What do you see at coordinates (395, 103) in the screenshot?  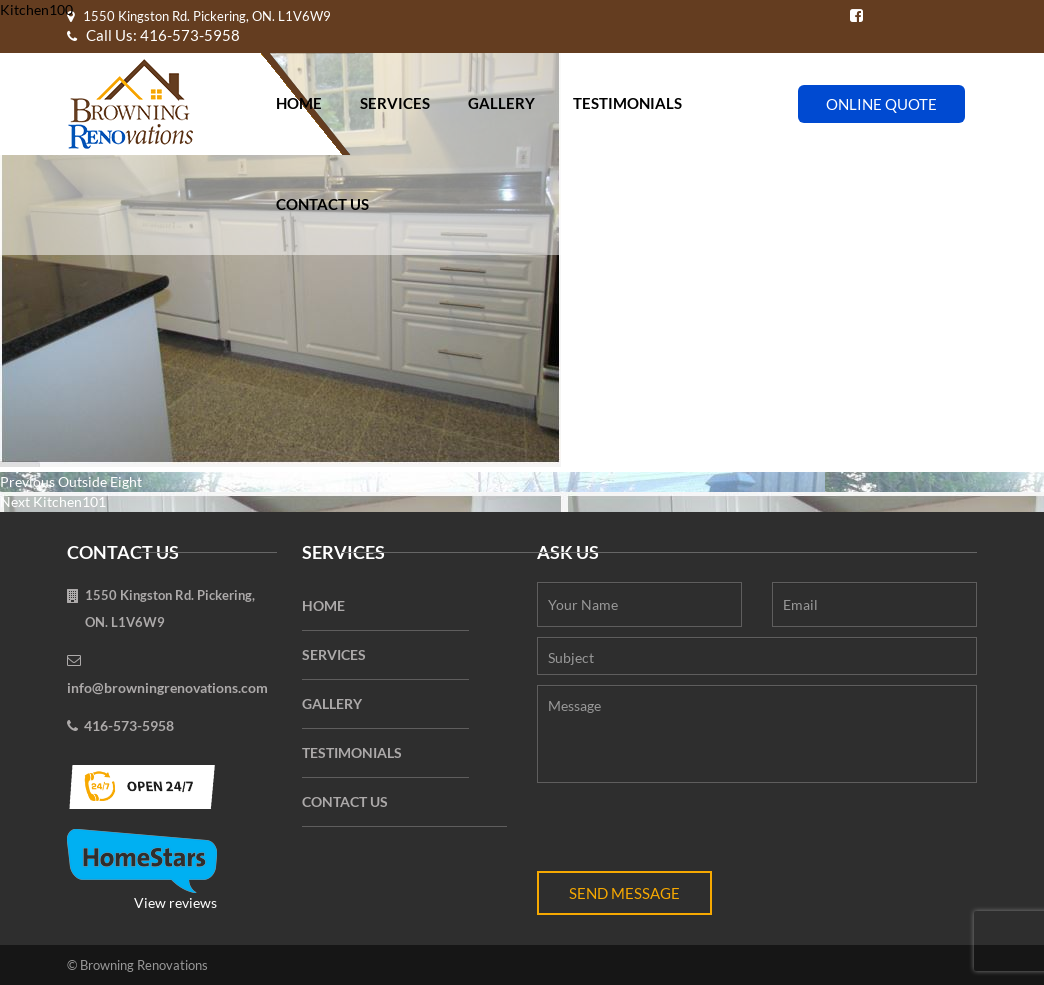 I see `Services` at bounding box center [395, 103].